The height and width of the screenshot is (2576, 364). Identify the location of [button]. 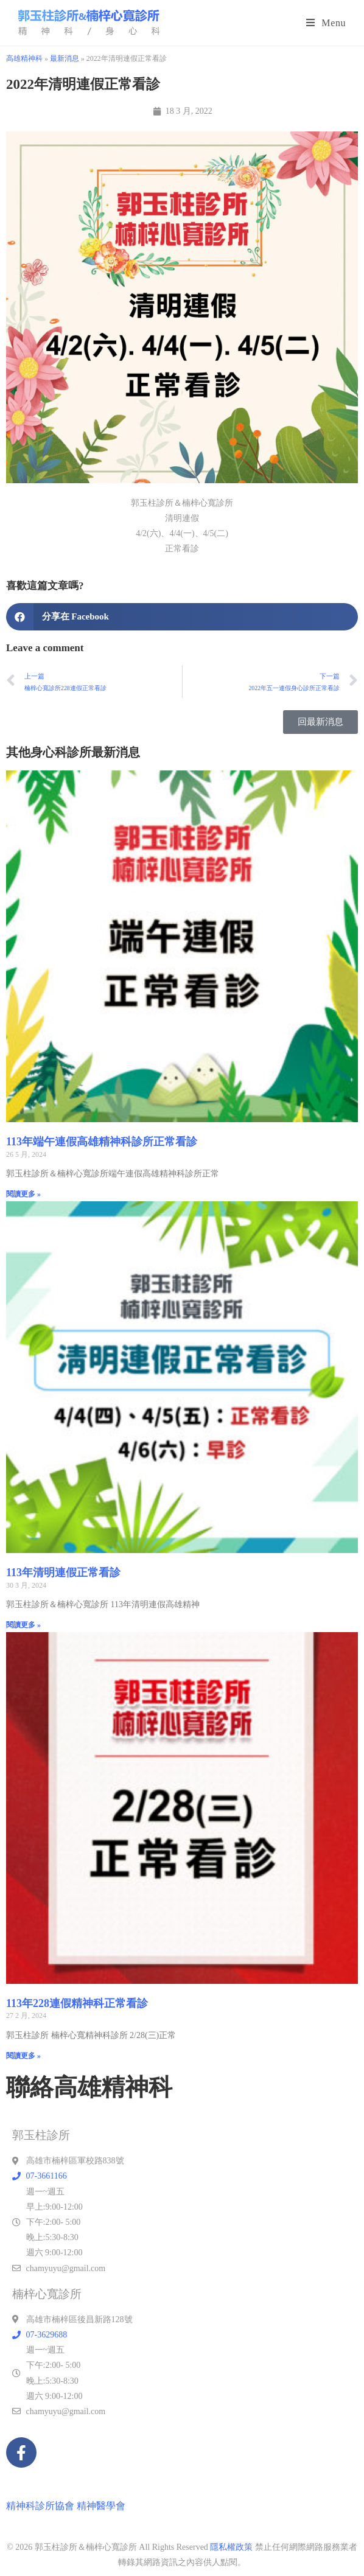
(182, 616).